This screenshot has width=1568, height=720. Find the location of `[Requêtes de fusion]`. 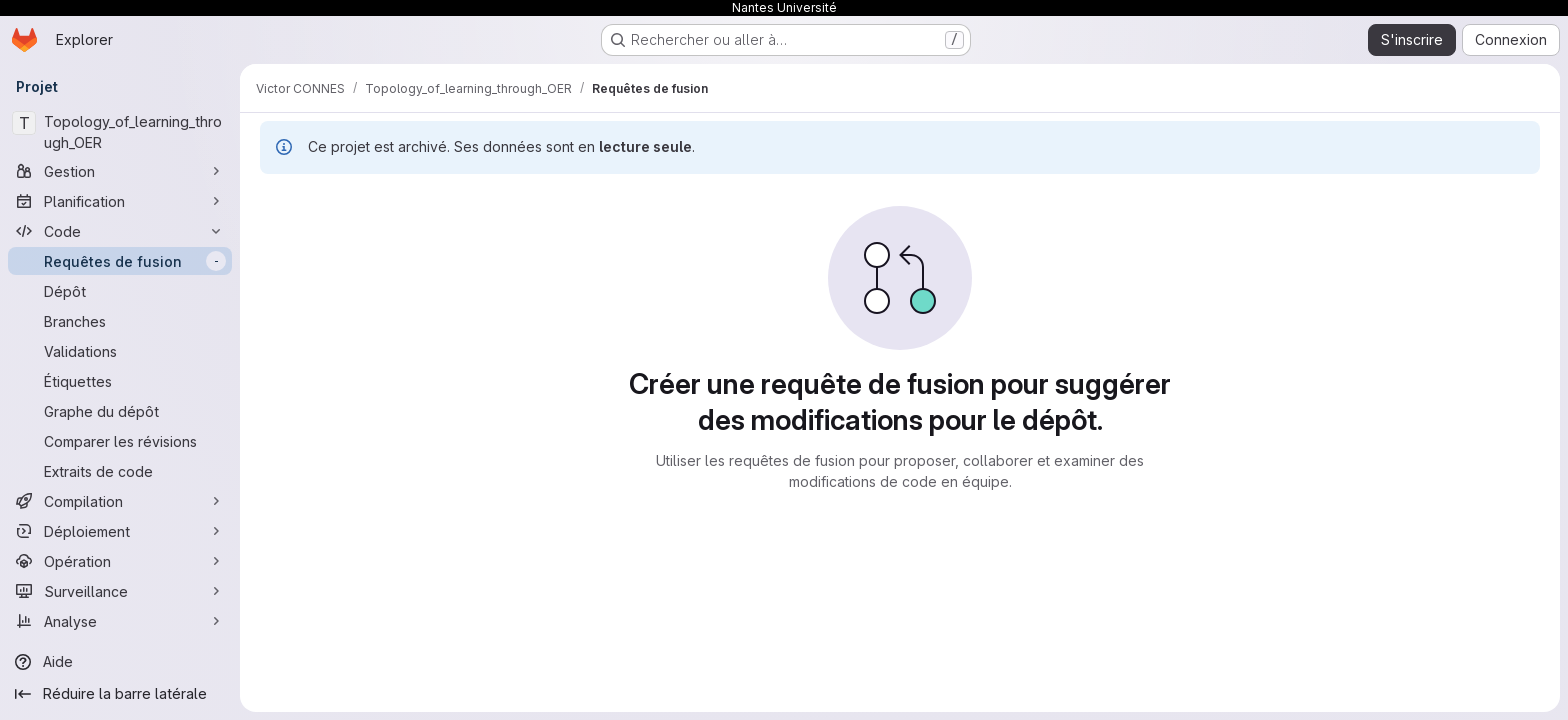

[Requêtes de fusion] is located at coordinates (120, 261).